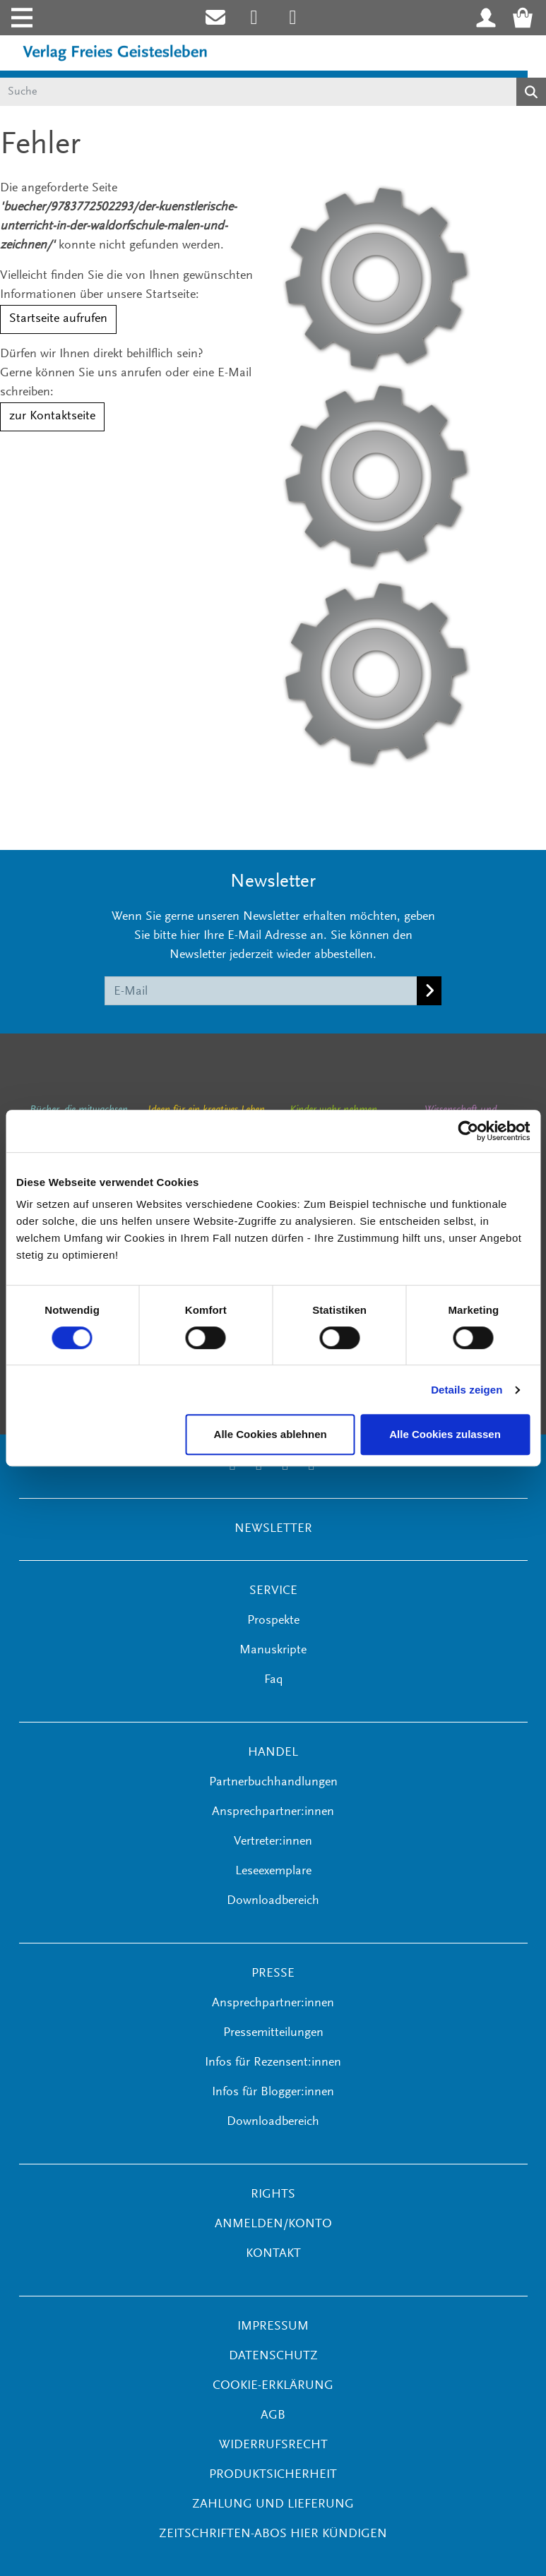 The image size is (546, 2576). Describe the element at coordinates (273, 2224) in the screenshot. I see `ANMELDEN/KONTO` at that location.